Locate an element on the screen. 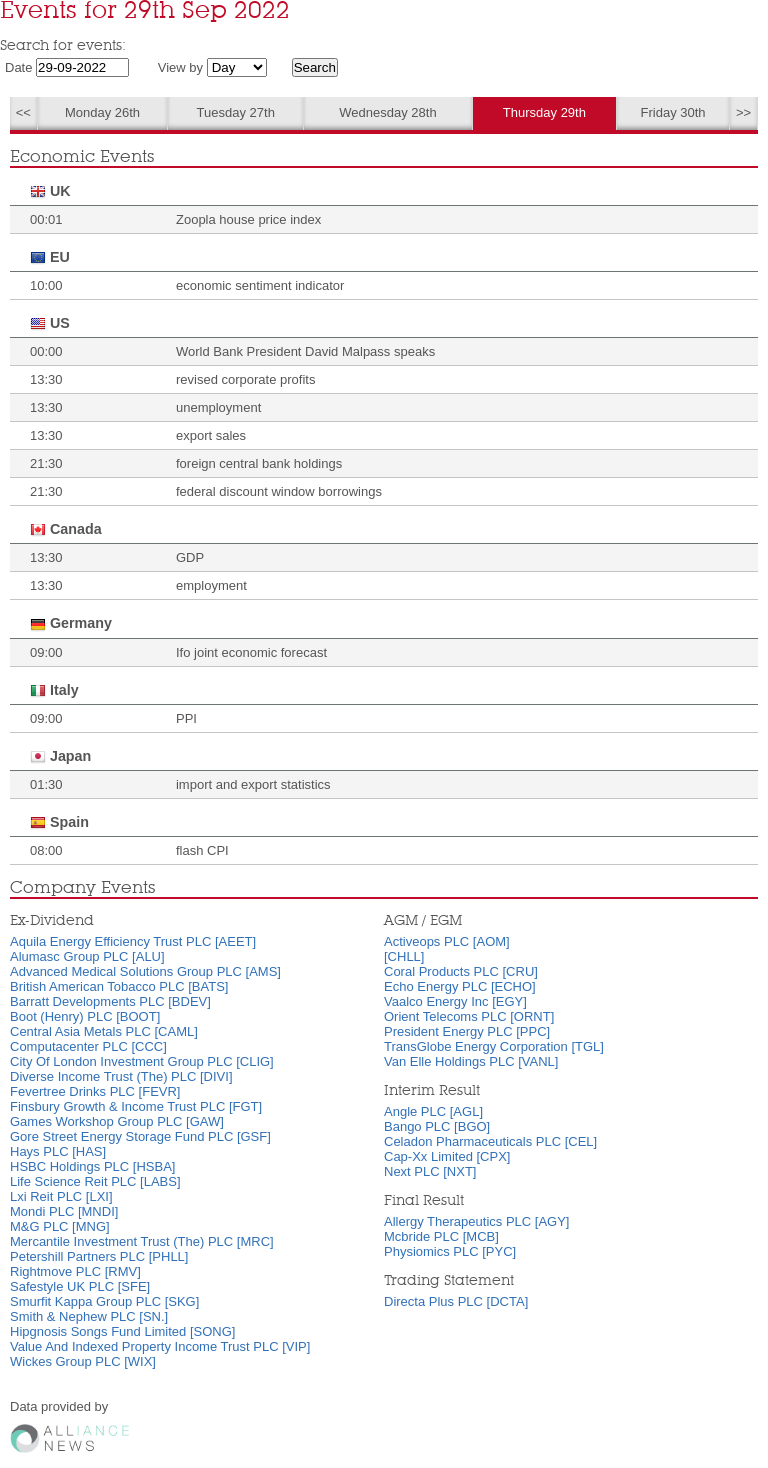  Lxi Reit PLC [LXI] is located at coordinates (61, 1196).